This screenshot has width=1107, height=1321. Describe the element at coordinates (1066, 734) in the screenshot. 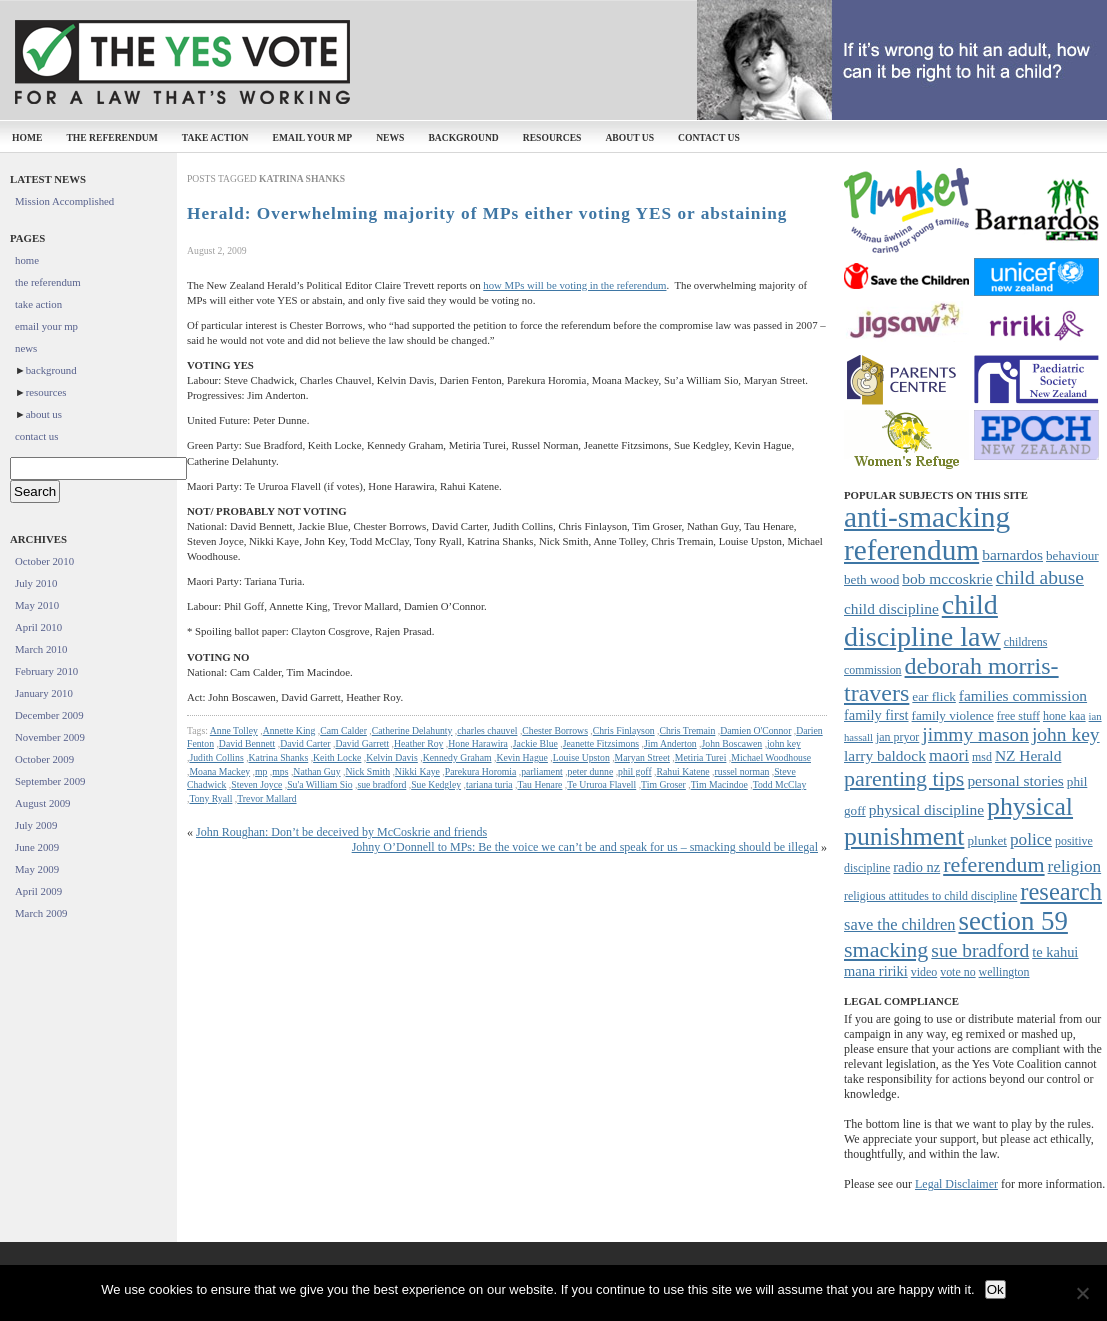

I see `john key [john key (15 items)]` at that location.